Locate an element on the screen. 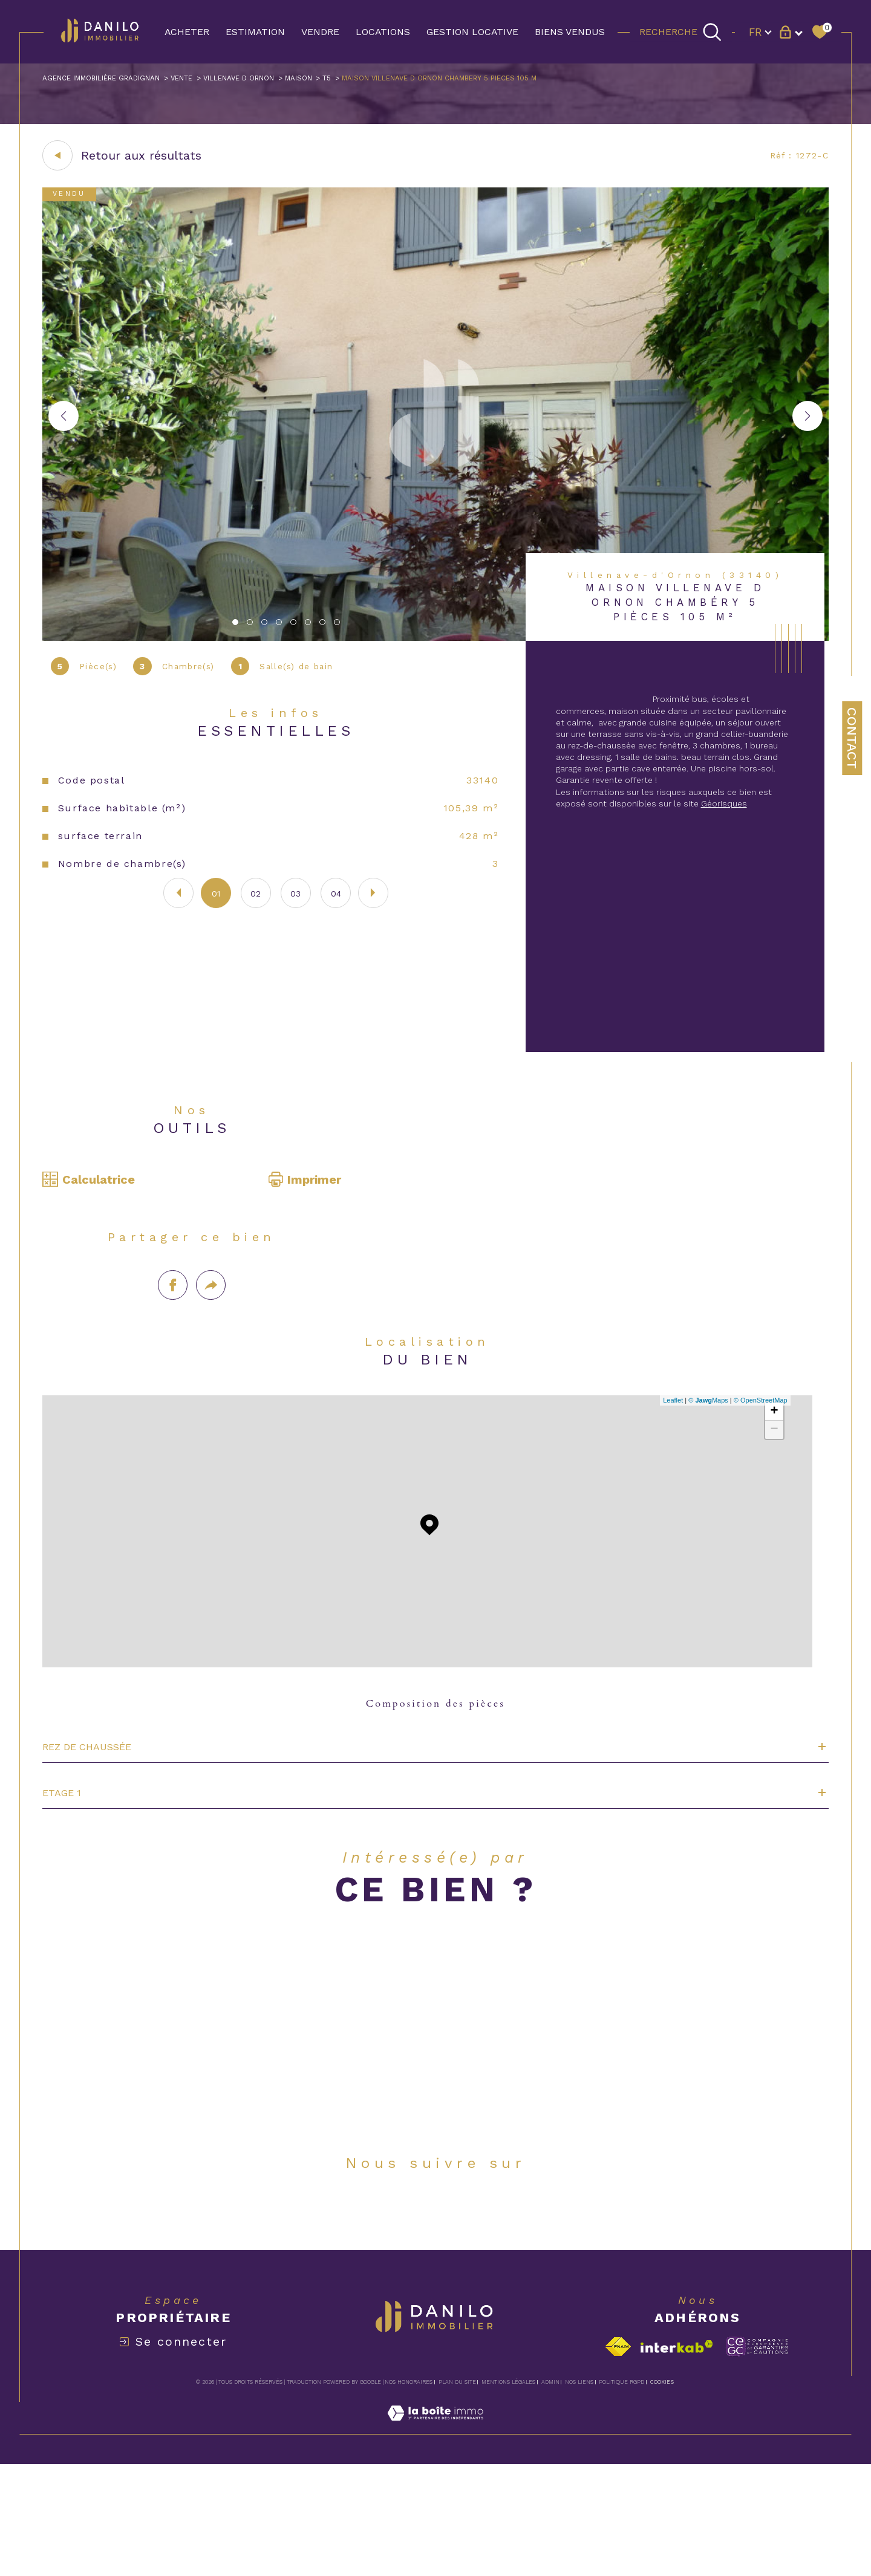 This screenshot has width=871, height=2576. © Maps is located at coordinates (705, 1461).